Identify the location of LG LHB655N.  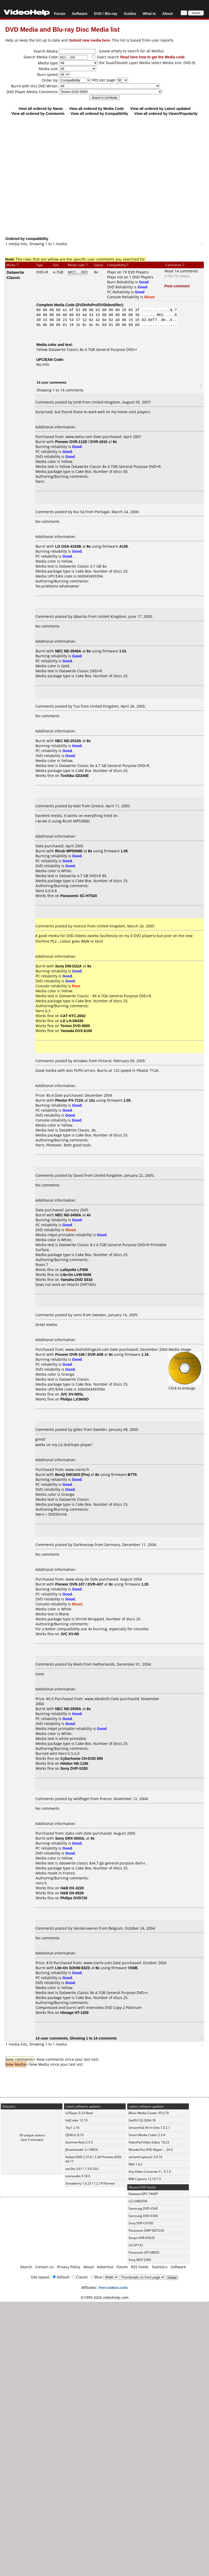
(138, 2201).